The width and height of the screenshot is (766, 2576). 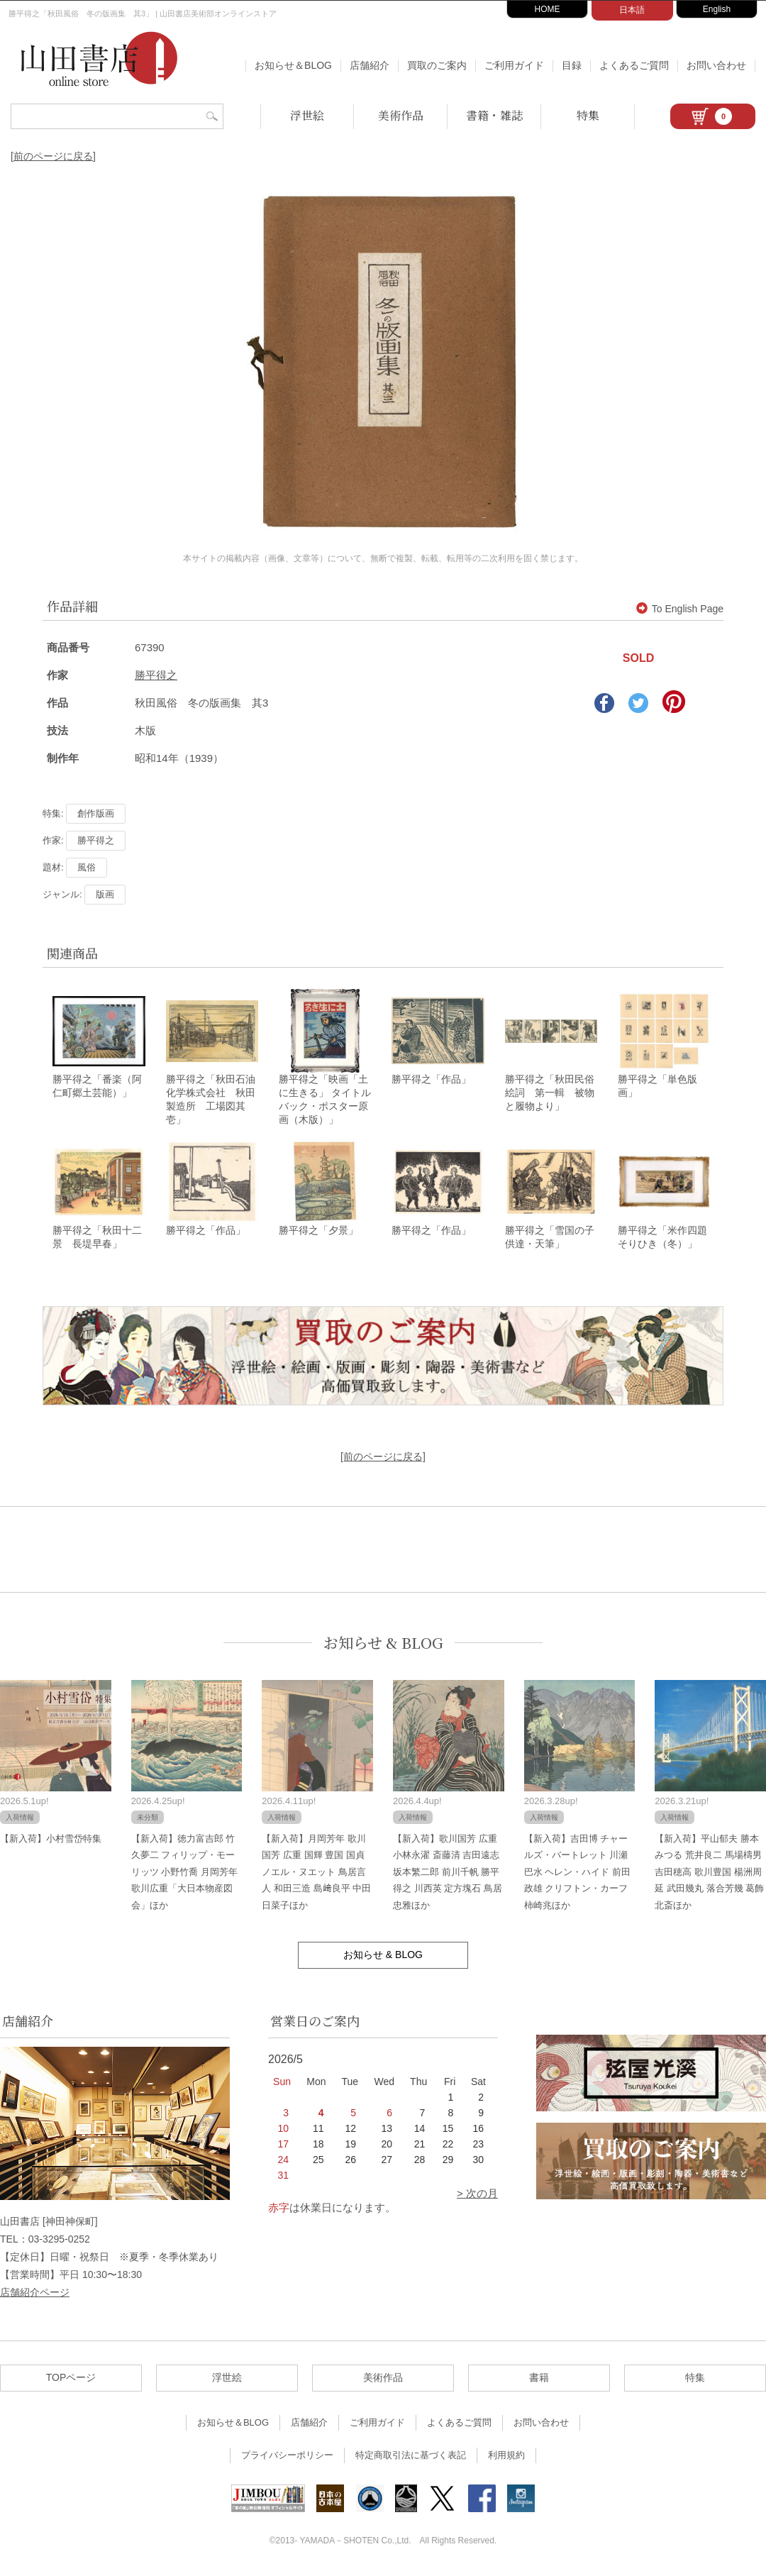 I want to click on 【新入荷】歌川国芳 広重 小林永濯 斎藤清 吉田遠志 坂本繁二郎 前川千帆 勝平得之 川西英 定方塊石 鳥居忠雅ほか, so click(x=447, y=1874).